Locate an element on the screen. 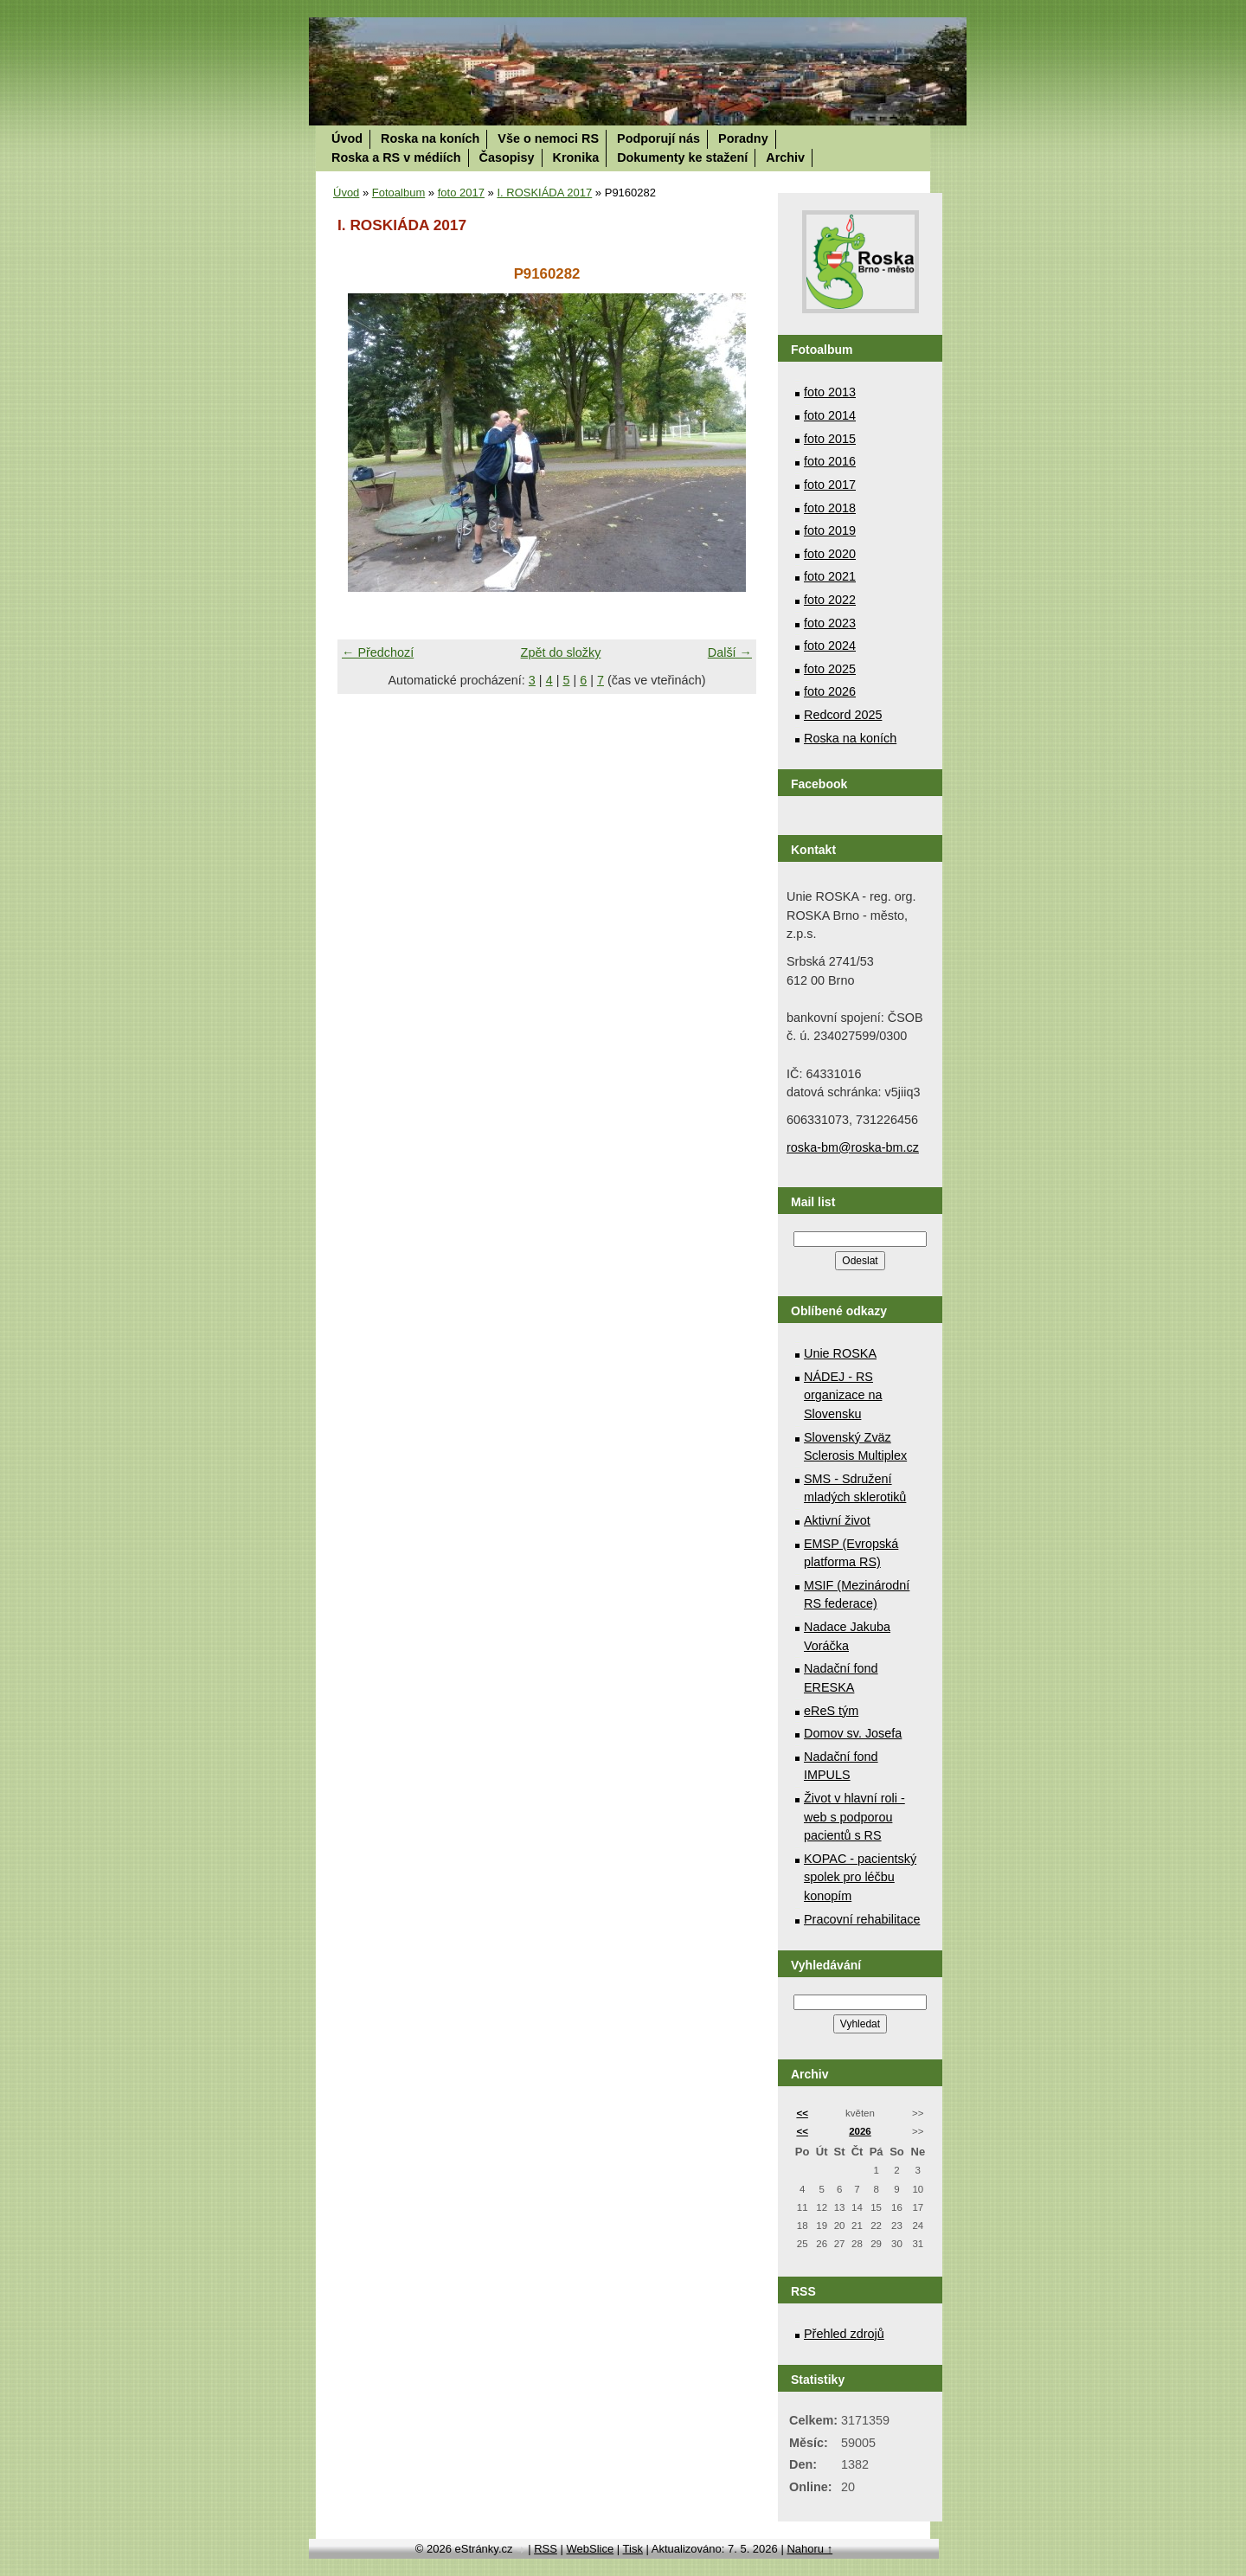  foto 2018 is located at coordinates (830, 508).